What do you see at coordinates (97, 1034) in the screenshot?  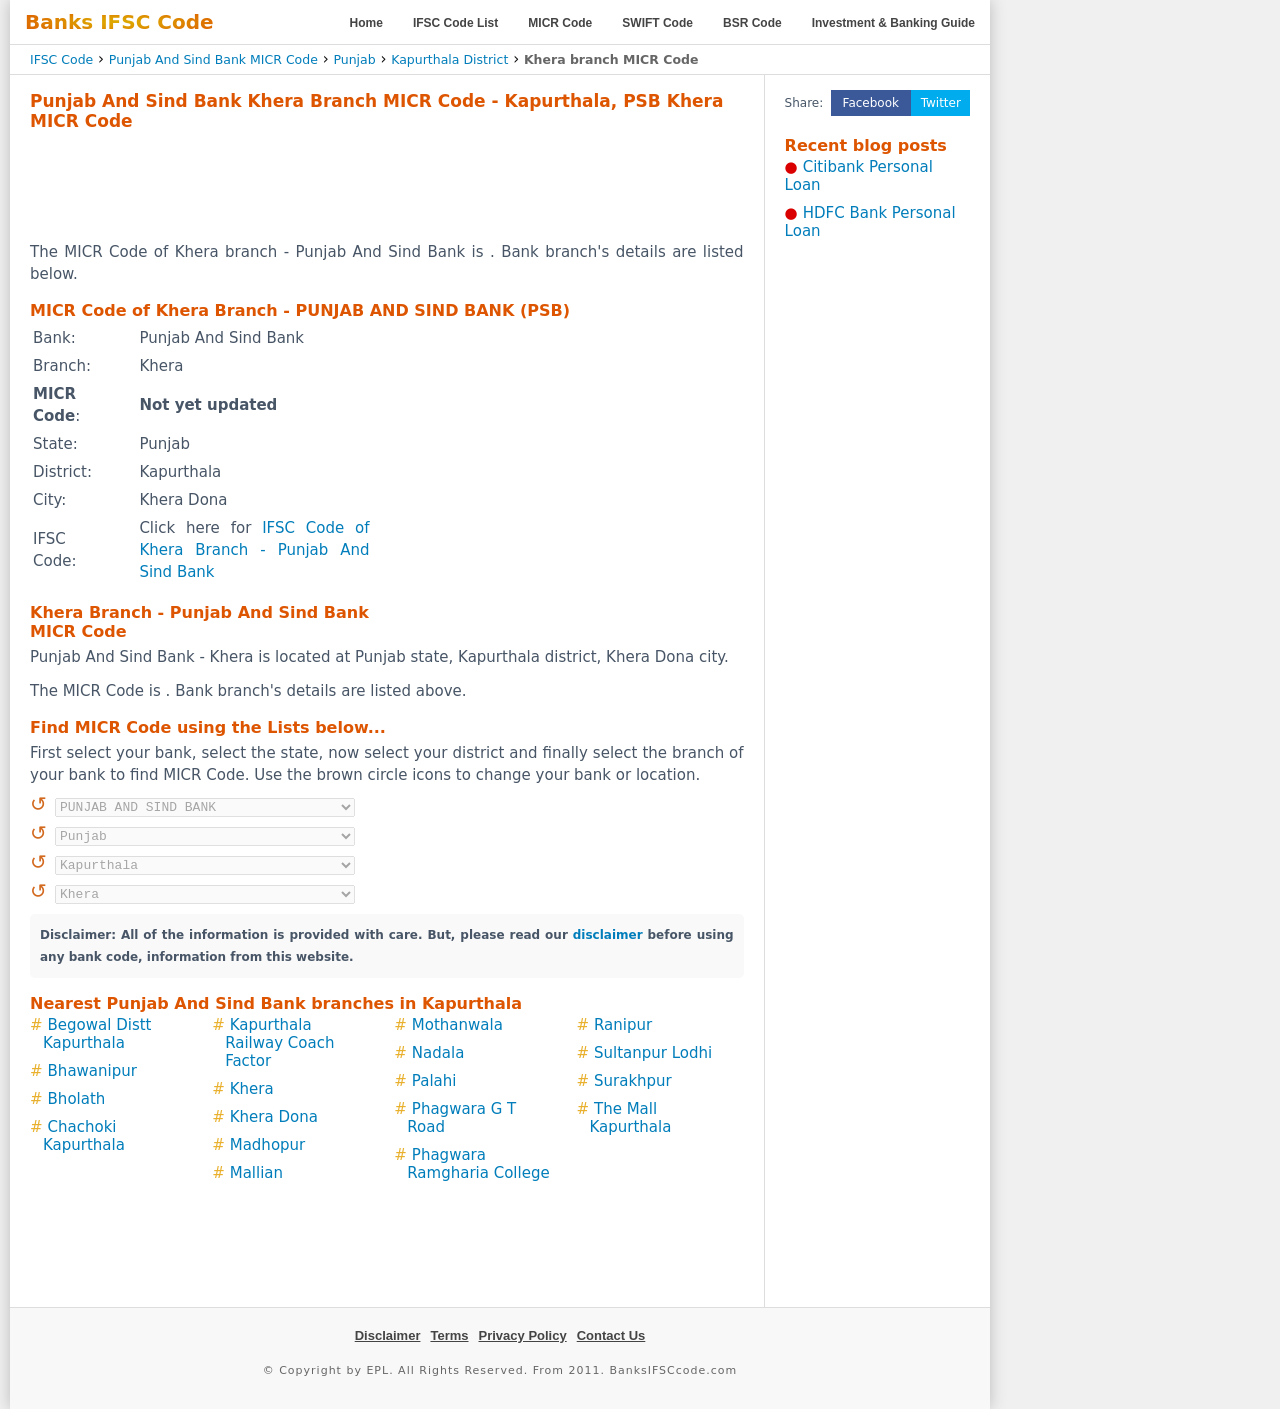 I see `Begowal Distt Kapurthala` at bounding box center [97, 1034].